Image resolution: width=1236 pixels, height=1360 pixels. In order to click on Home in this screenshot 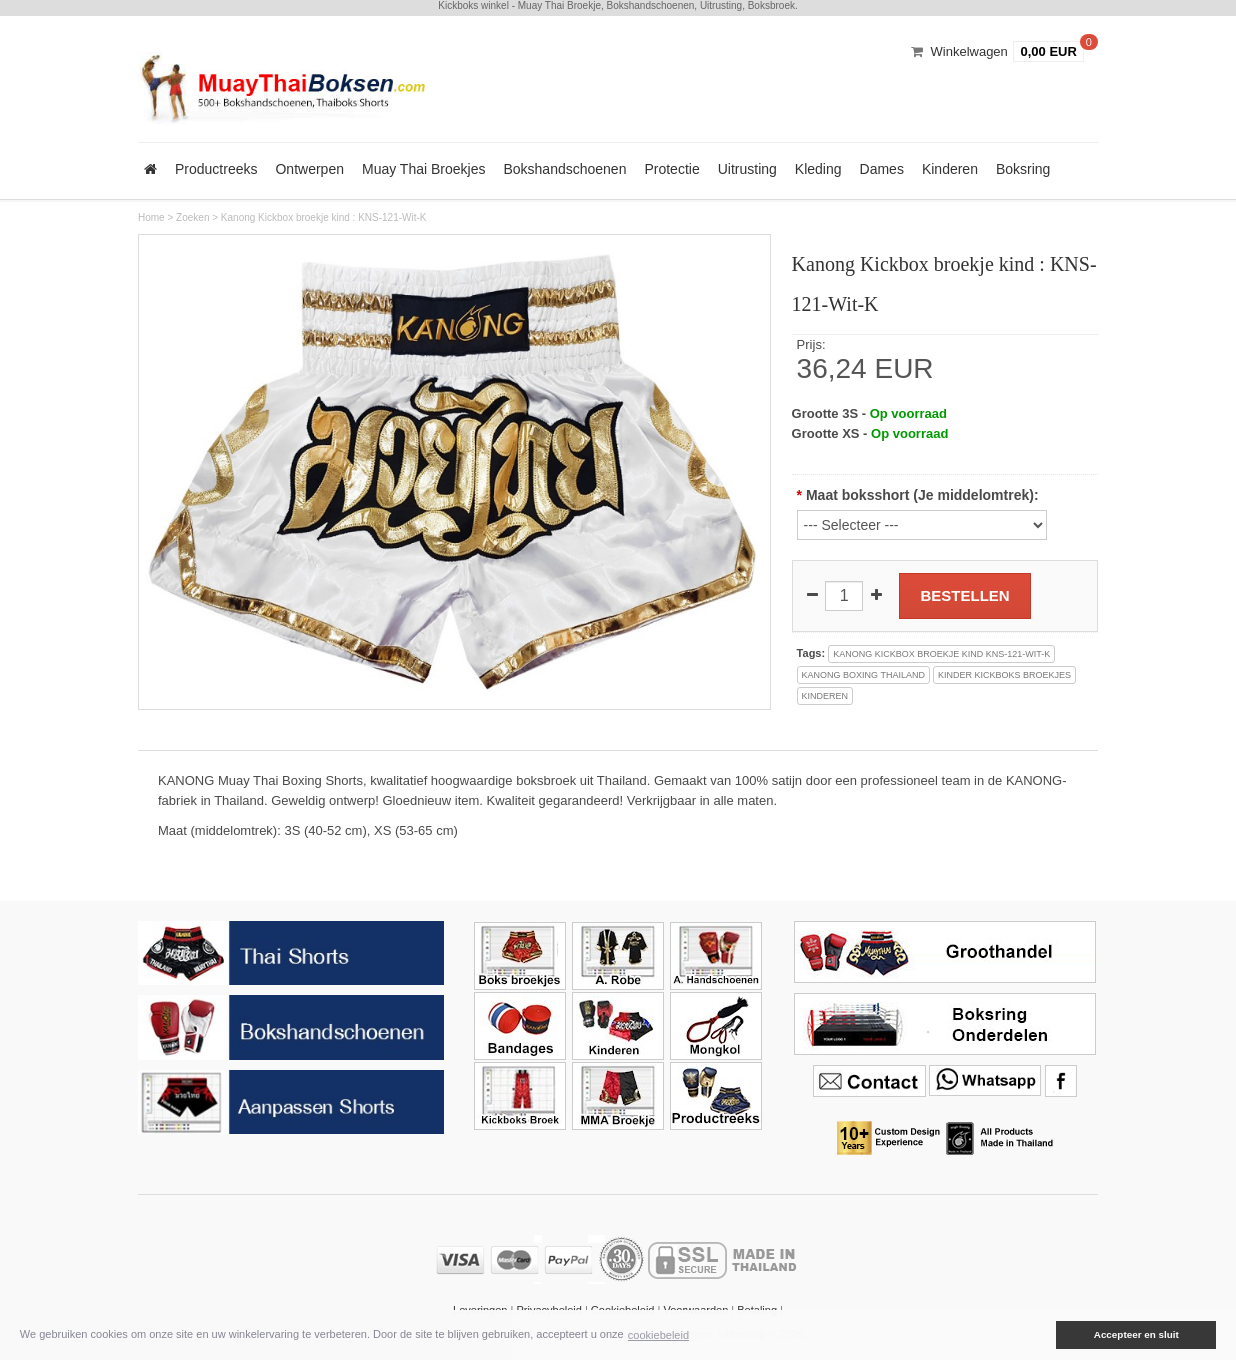, I will do `click(151, 217)`.